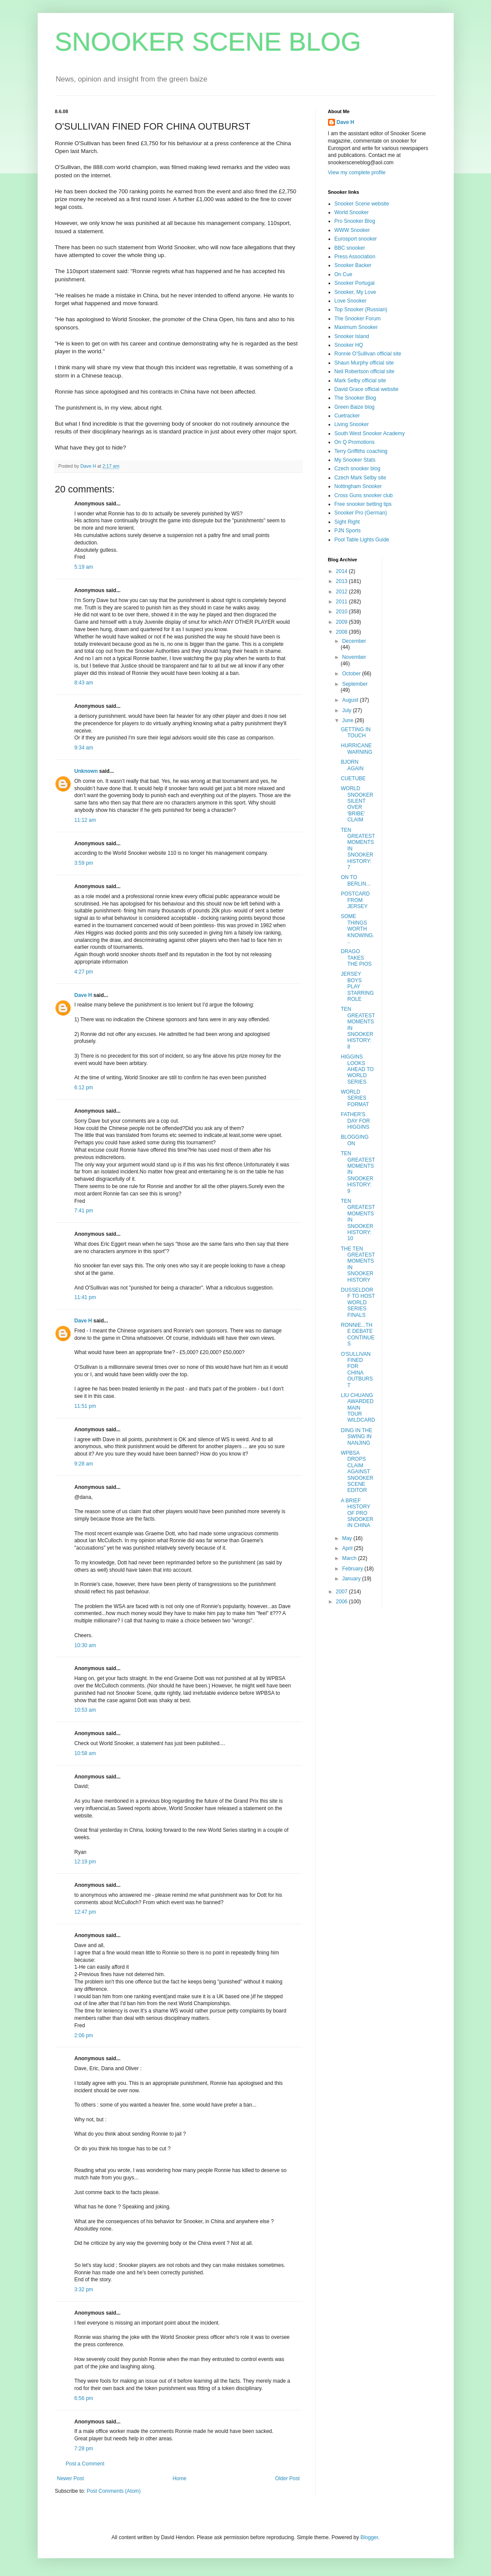 Image resolution: width=491 pixels, height=2576 pixels. What do you see at coordinates (352, 230) in the screenshot?
I see `WWW Snooker` at bounding box center [352, 230].